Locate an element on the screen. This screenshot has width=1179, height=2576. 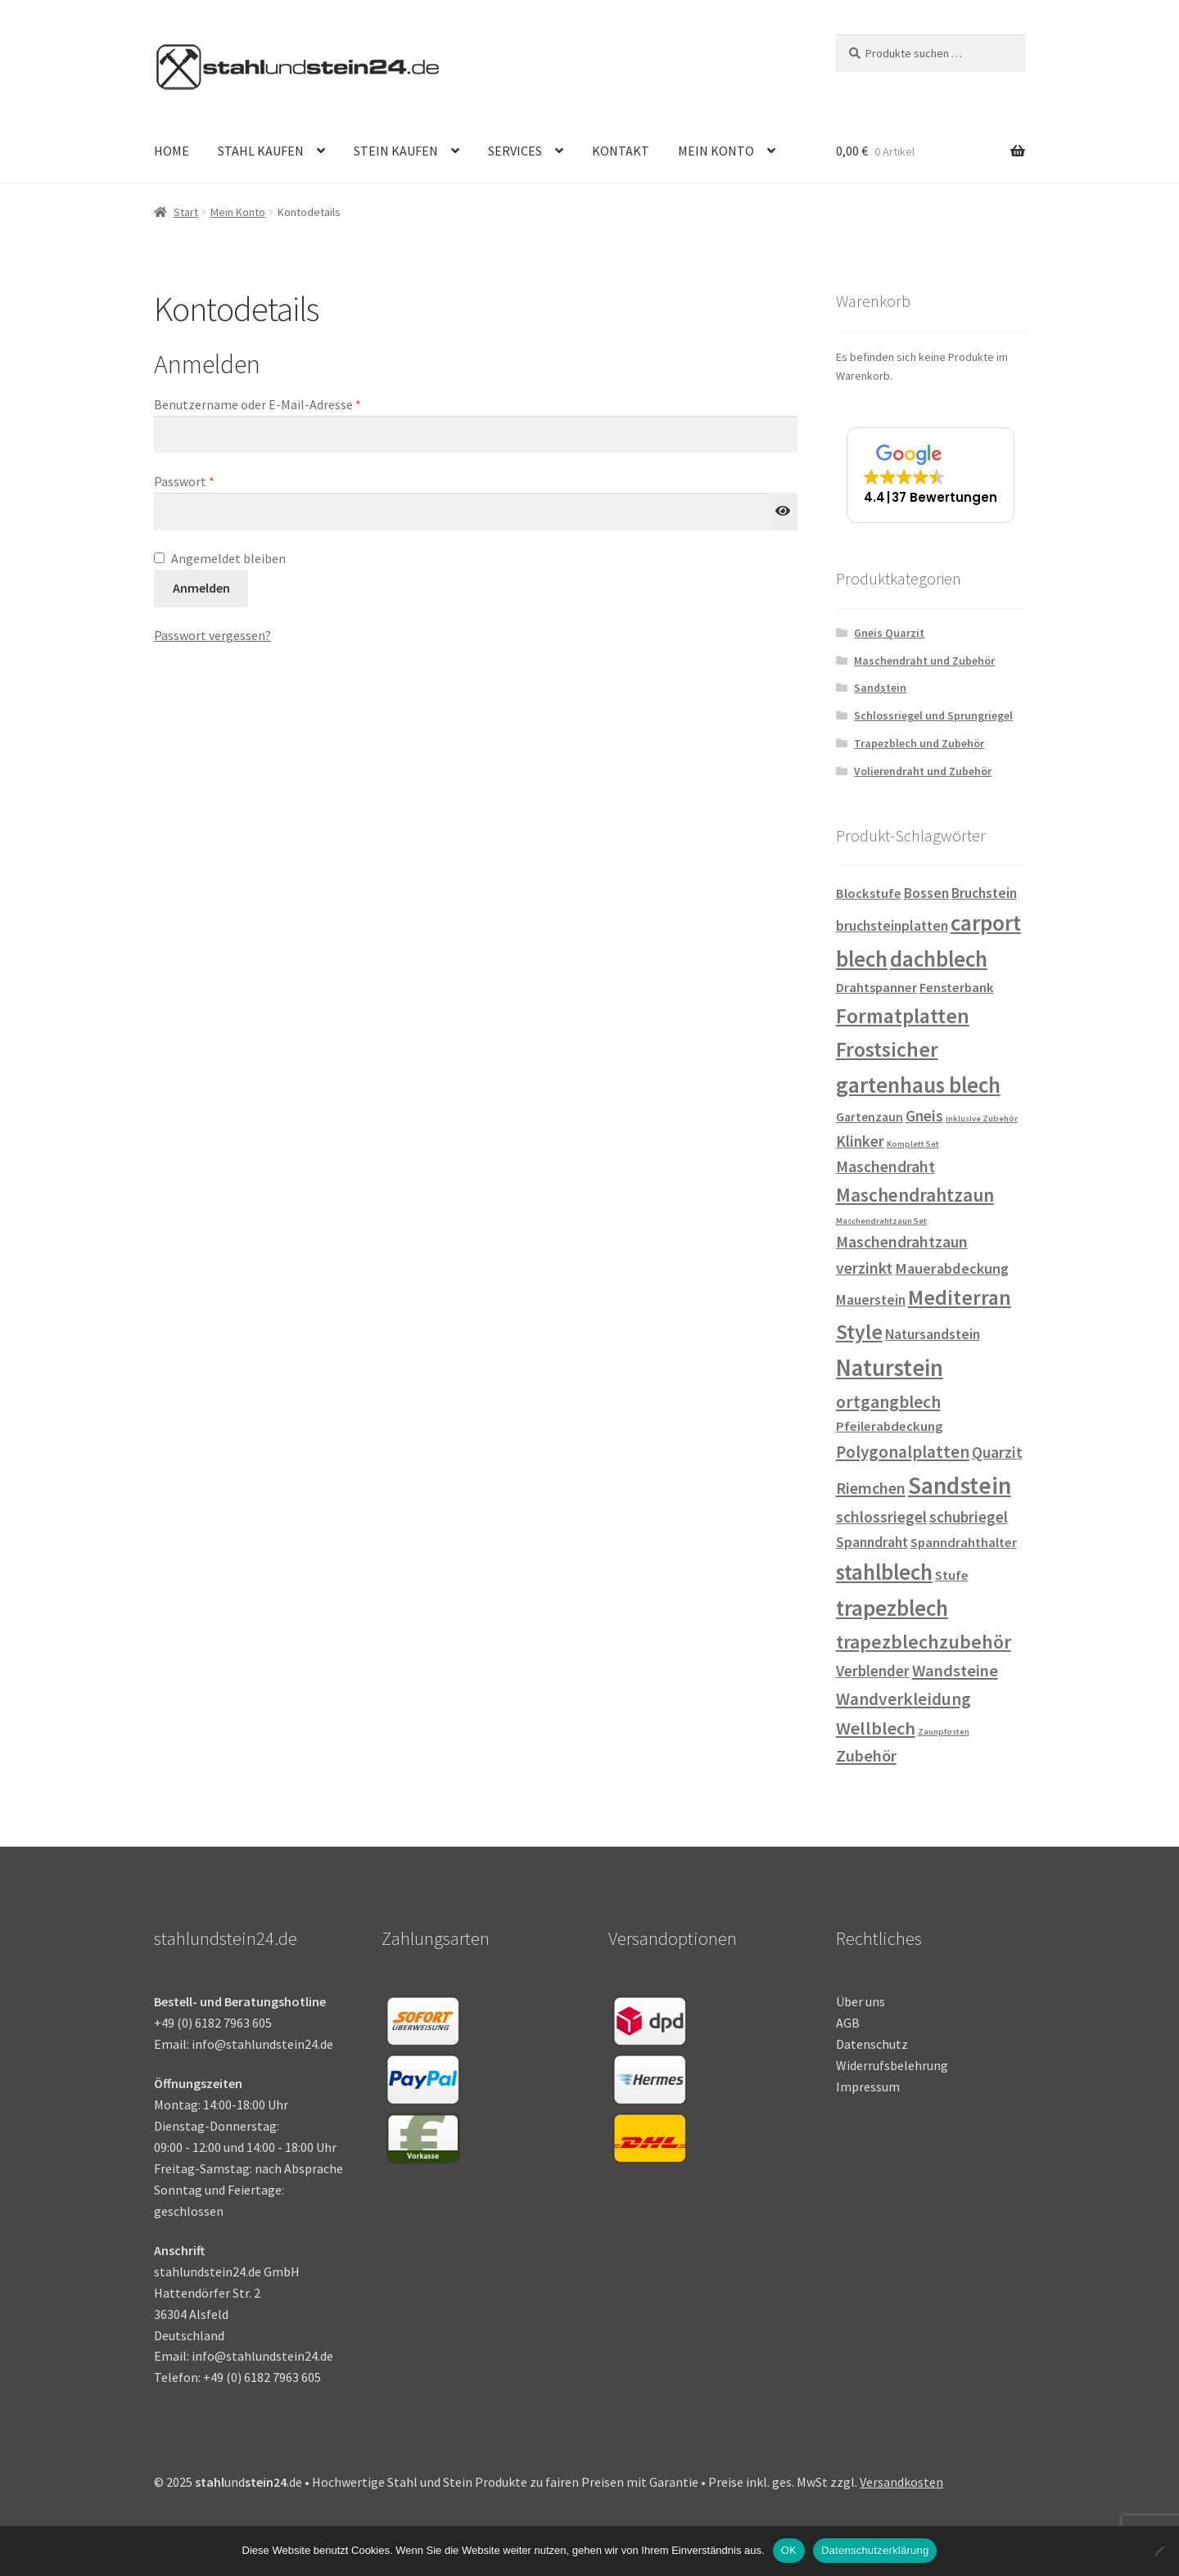
bruchsteinplatten [bruchsteinplatten (4 Einträge)] is located at coordinates (892, 926).